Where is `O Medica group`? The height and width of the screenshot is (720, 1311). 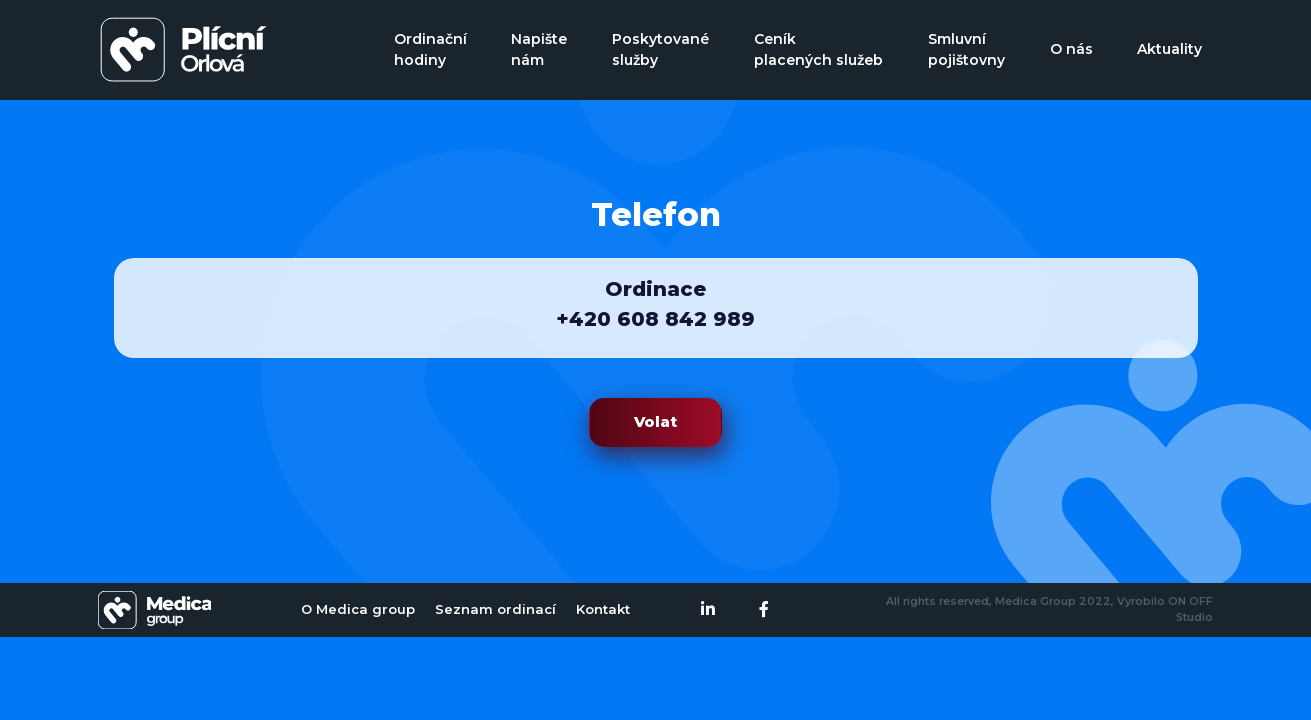
O Medica group is located at coordinates (358, 609).